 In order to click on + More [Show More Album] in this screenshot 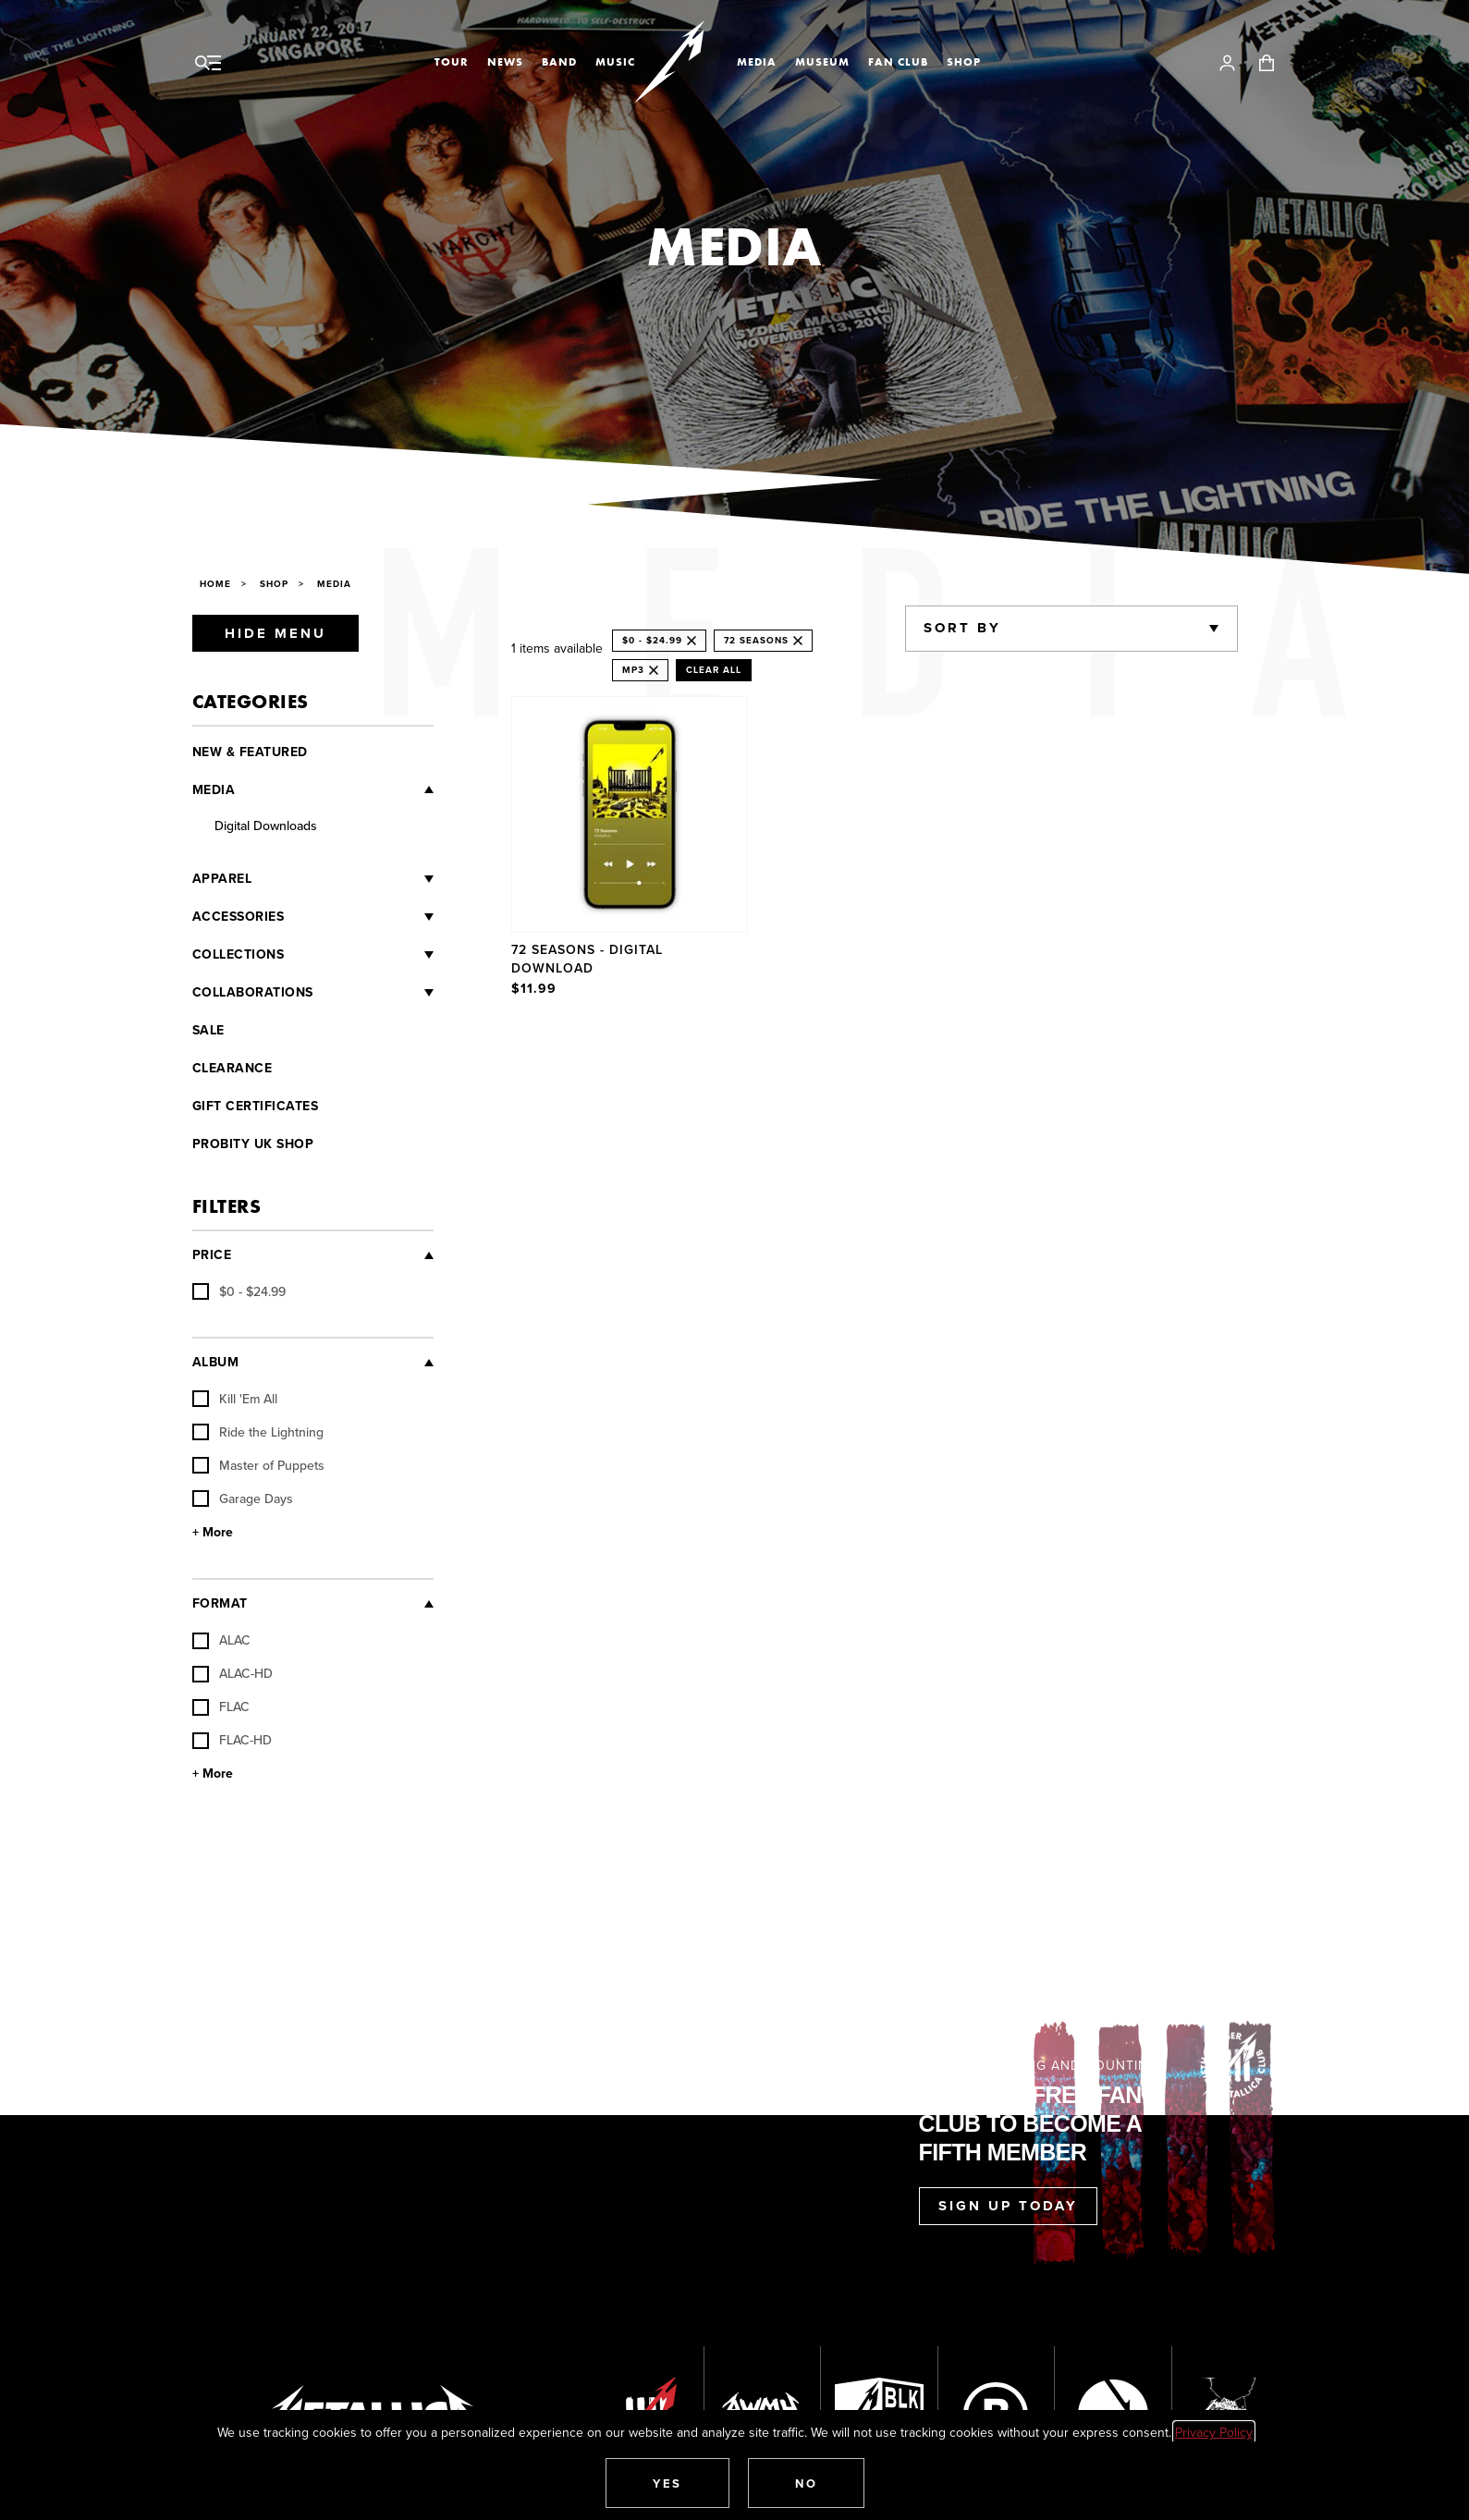, I will do `click(212, 1532)`.